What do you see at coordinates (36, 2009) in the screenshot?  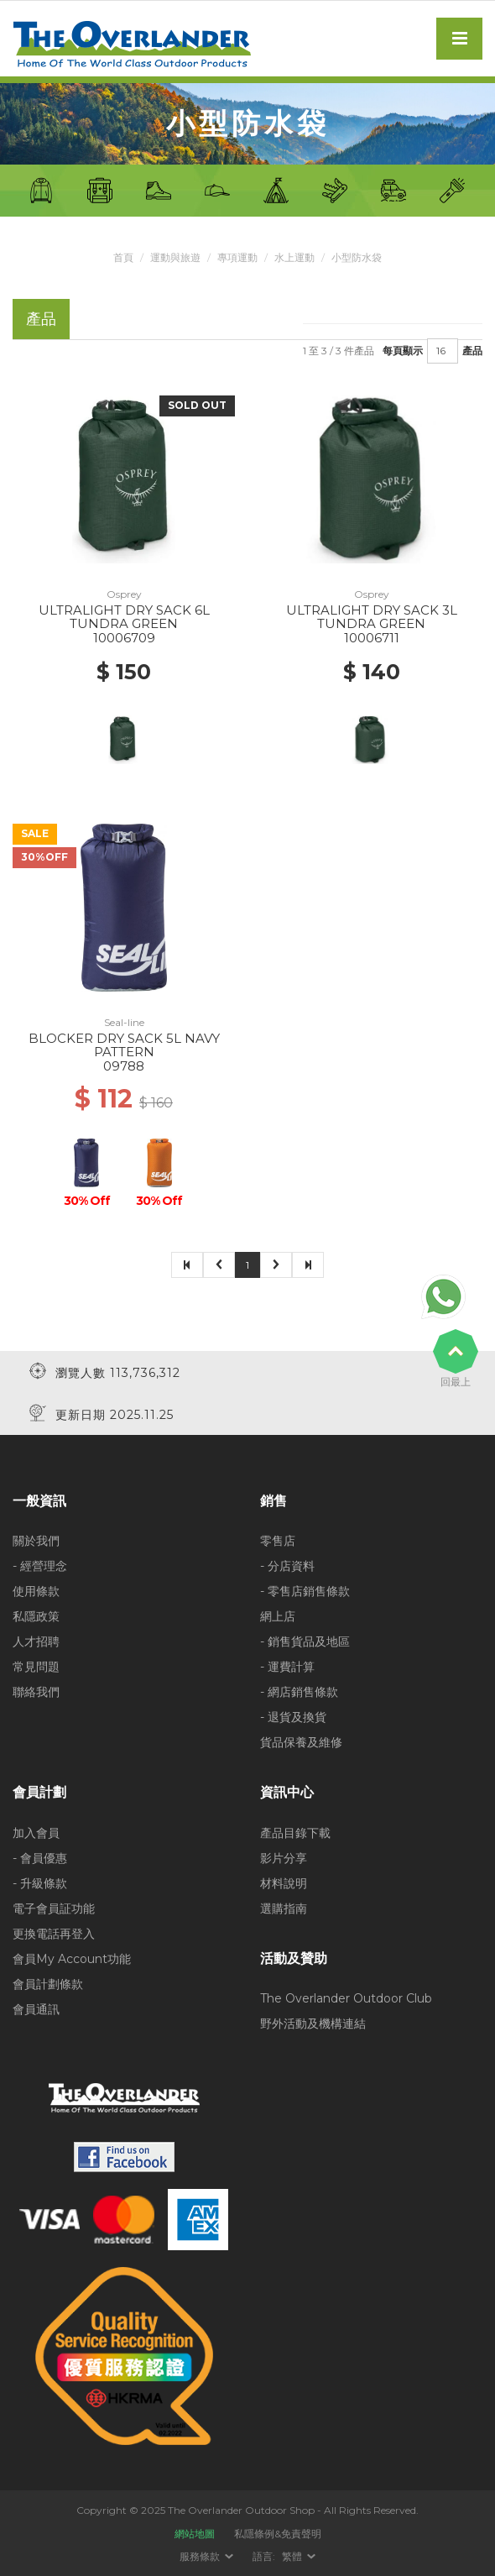 I see `會員通訊` at bounding box center [36, 2009].